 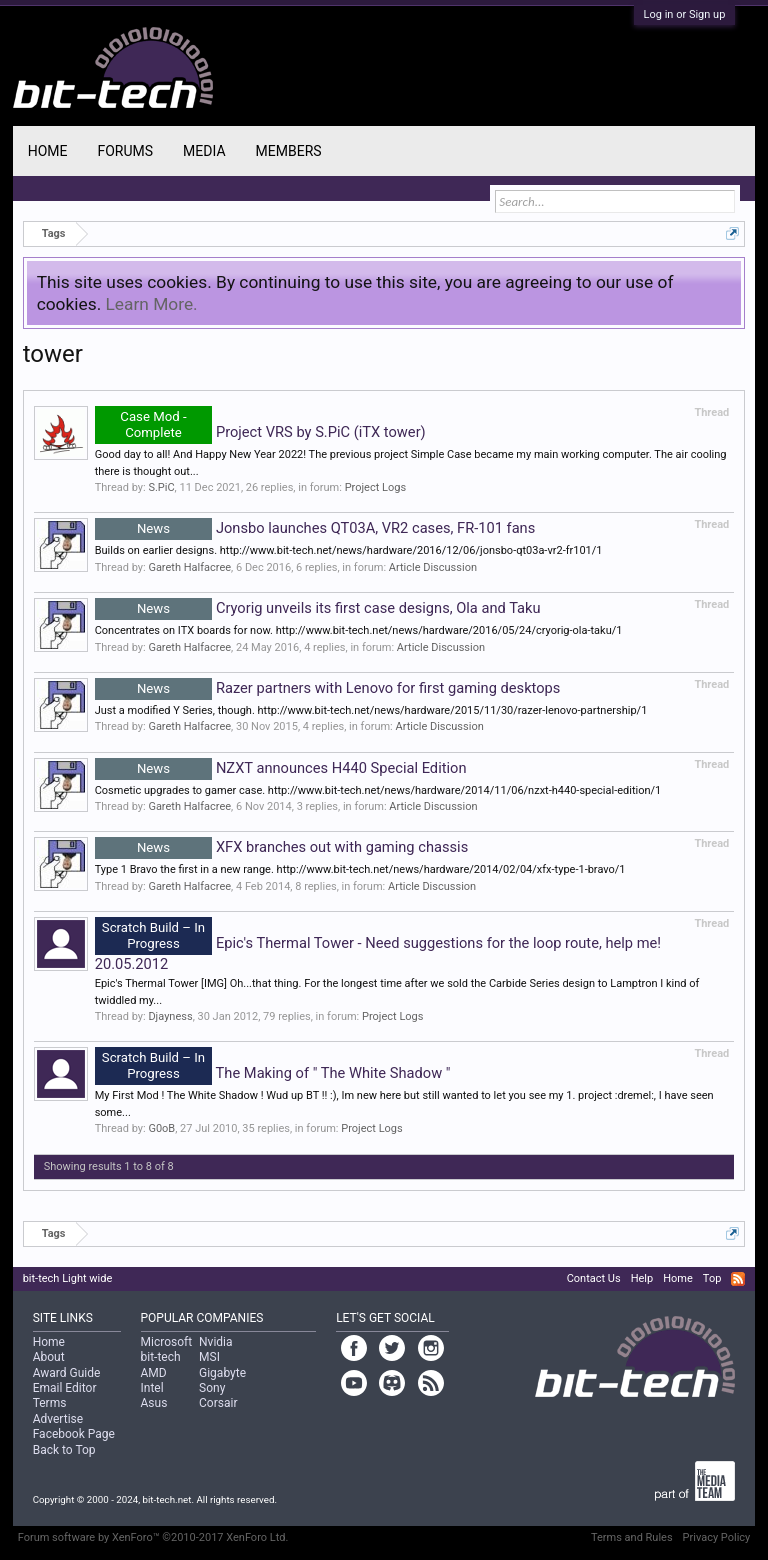 What do you see at coordinates (594, 1278) in the screenshot?
I see `Contact Us` at bounding box center [594, 1278].